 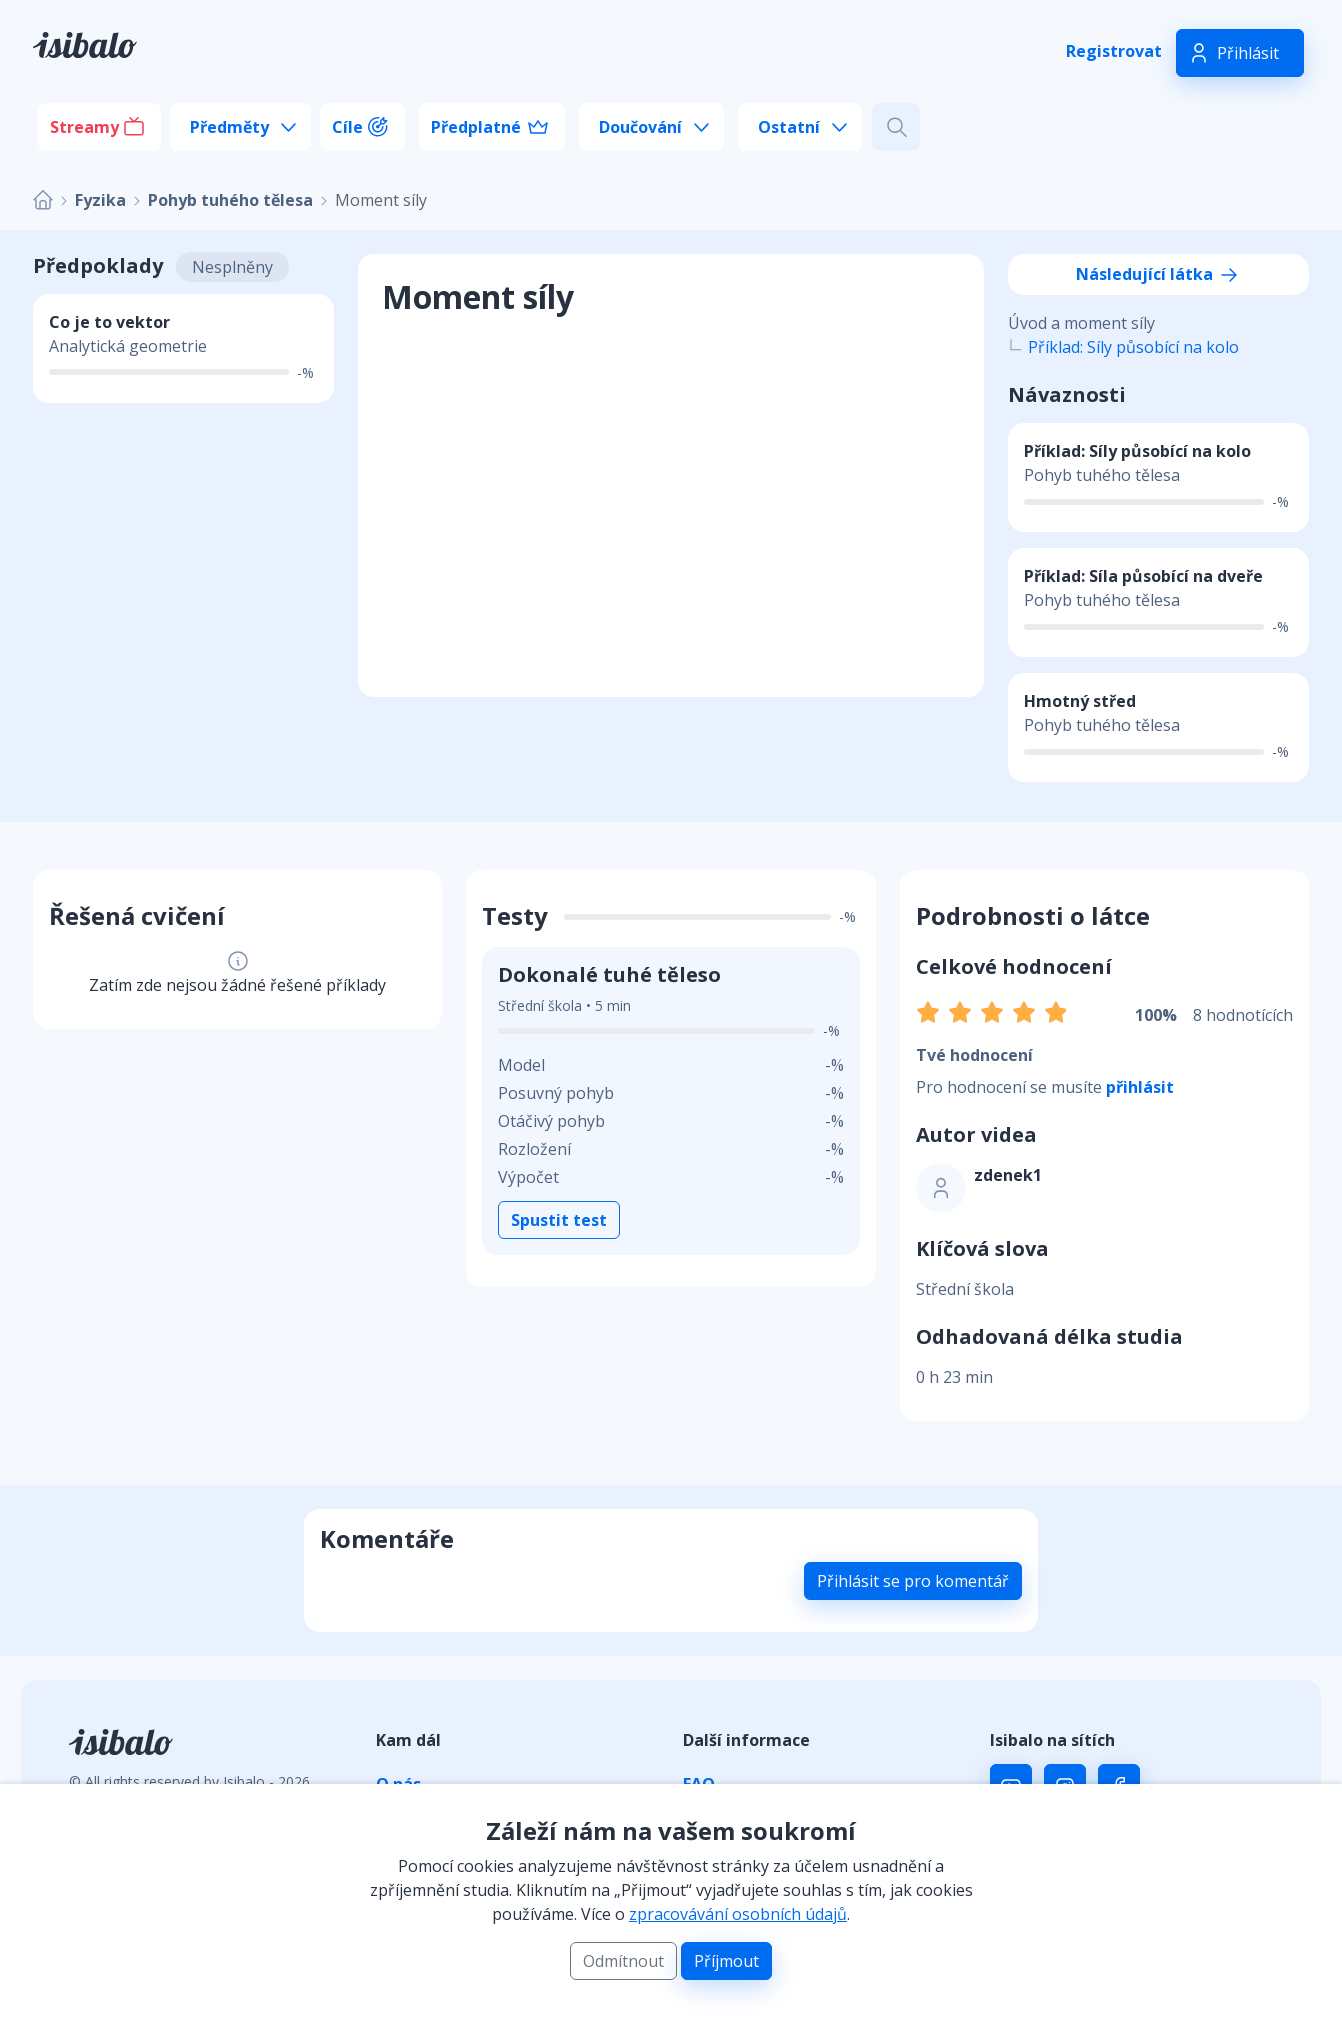 I want to click on Odmítnout, so click(x=623, y=1961).